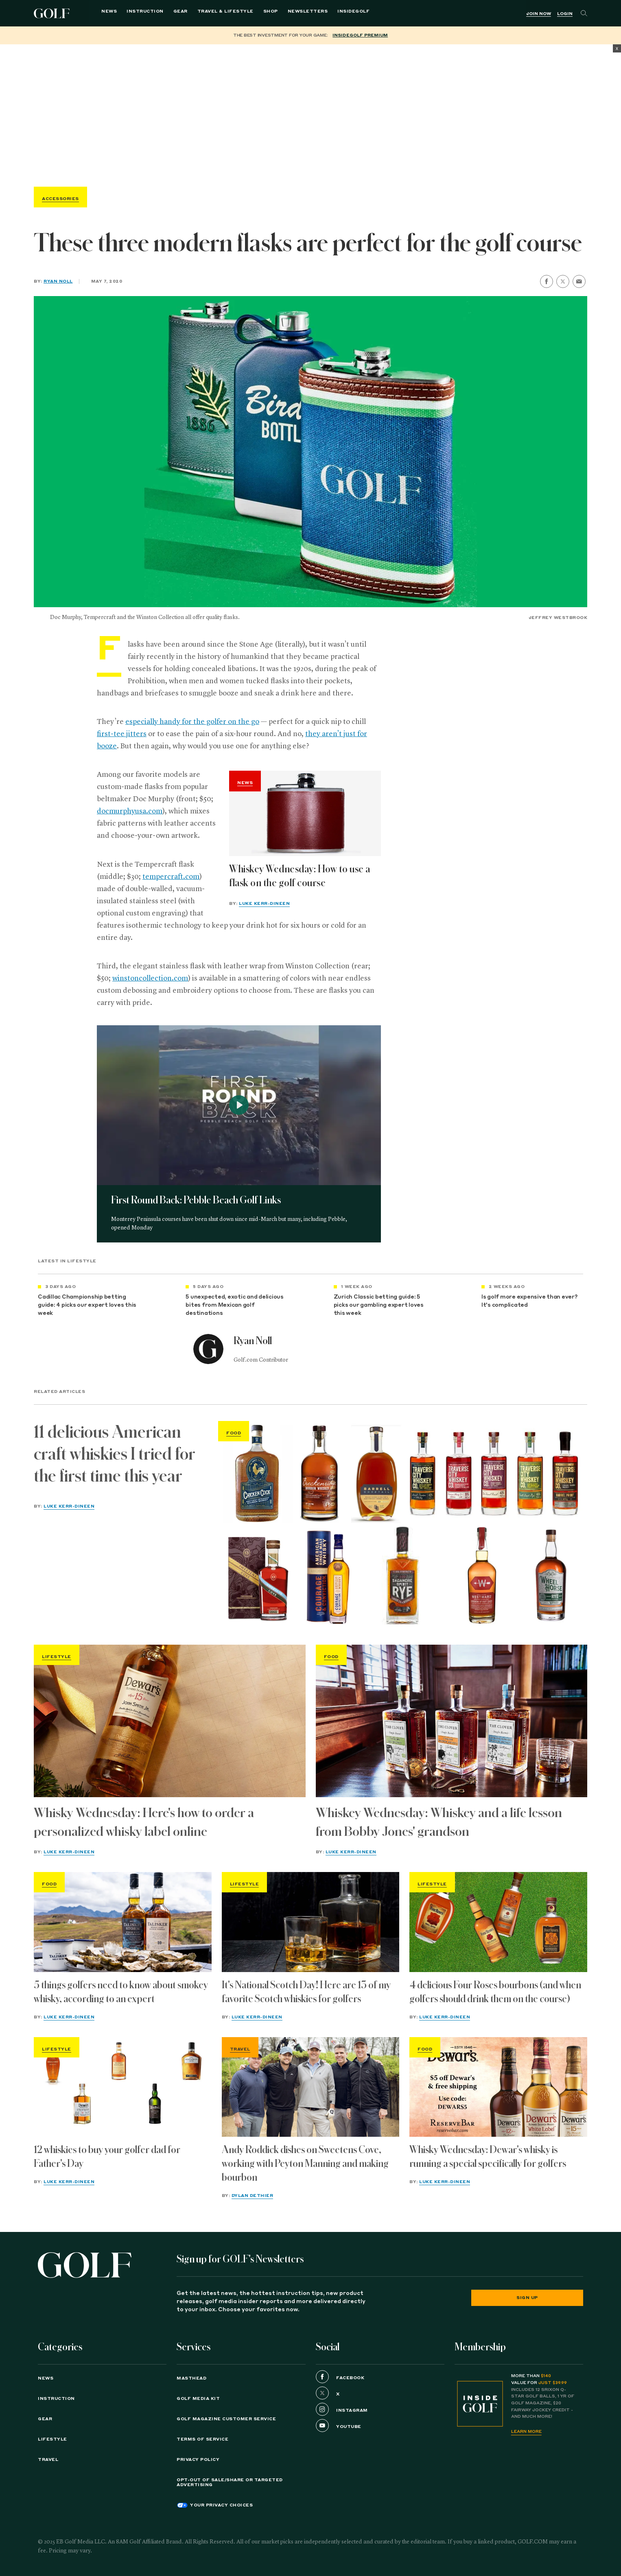 The height and width of the screenshot is (2576, 621). What do you see at coordinates (87, 1305) in the screenshot?
I see `Cadillac Championship betting guide: 4 picks our expert loves this week` at bounding box center [87, 1305].